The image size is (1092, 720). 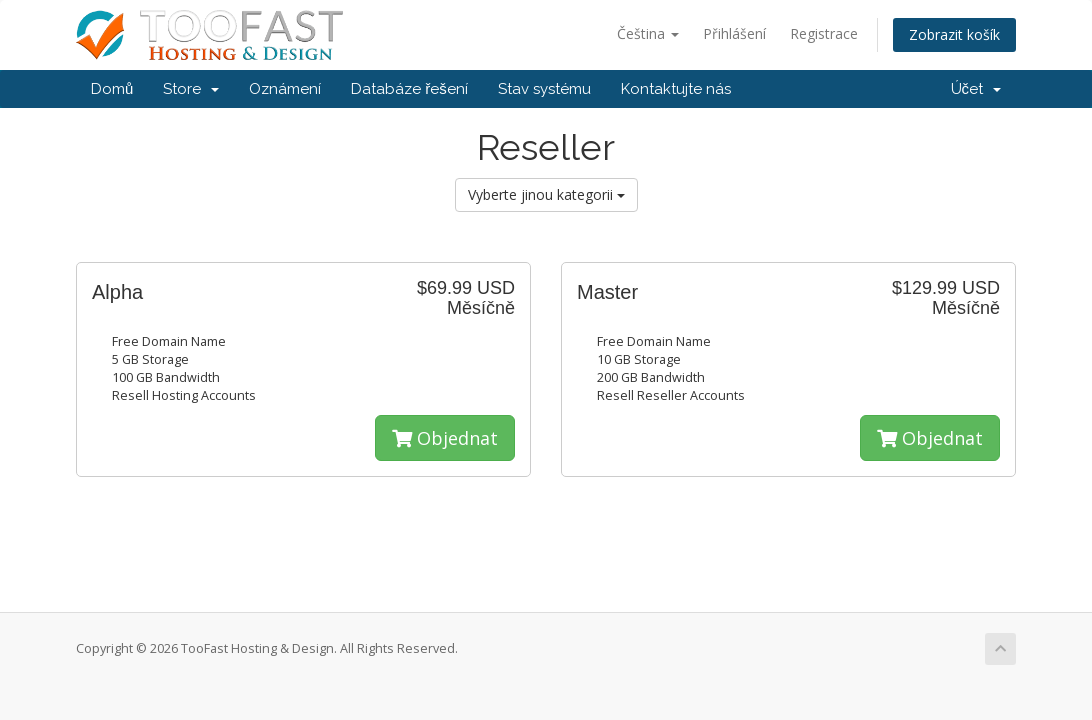 What do you see at coordinates (544, 89) in the screenshot?
I see `Stav systému` at bounding box center [544, 89].